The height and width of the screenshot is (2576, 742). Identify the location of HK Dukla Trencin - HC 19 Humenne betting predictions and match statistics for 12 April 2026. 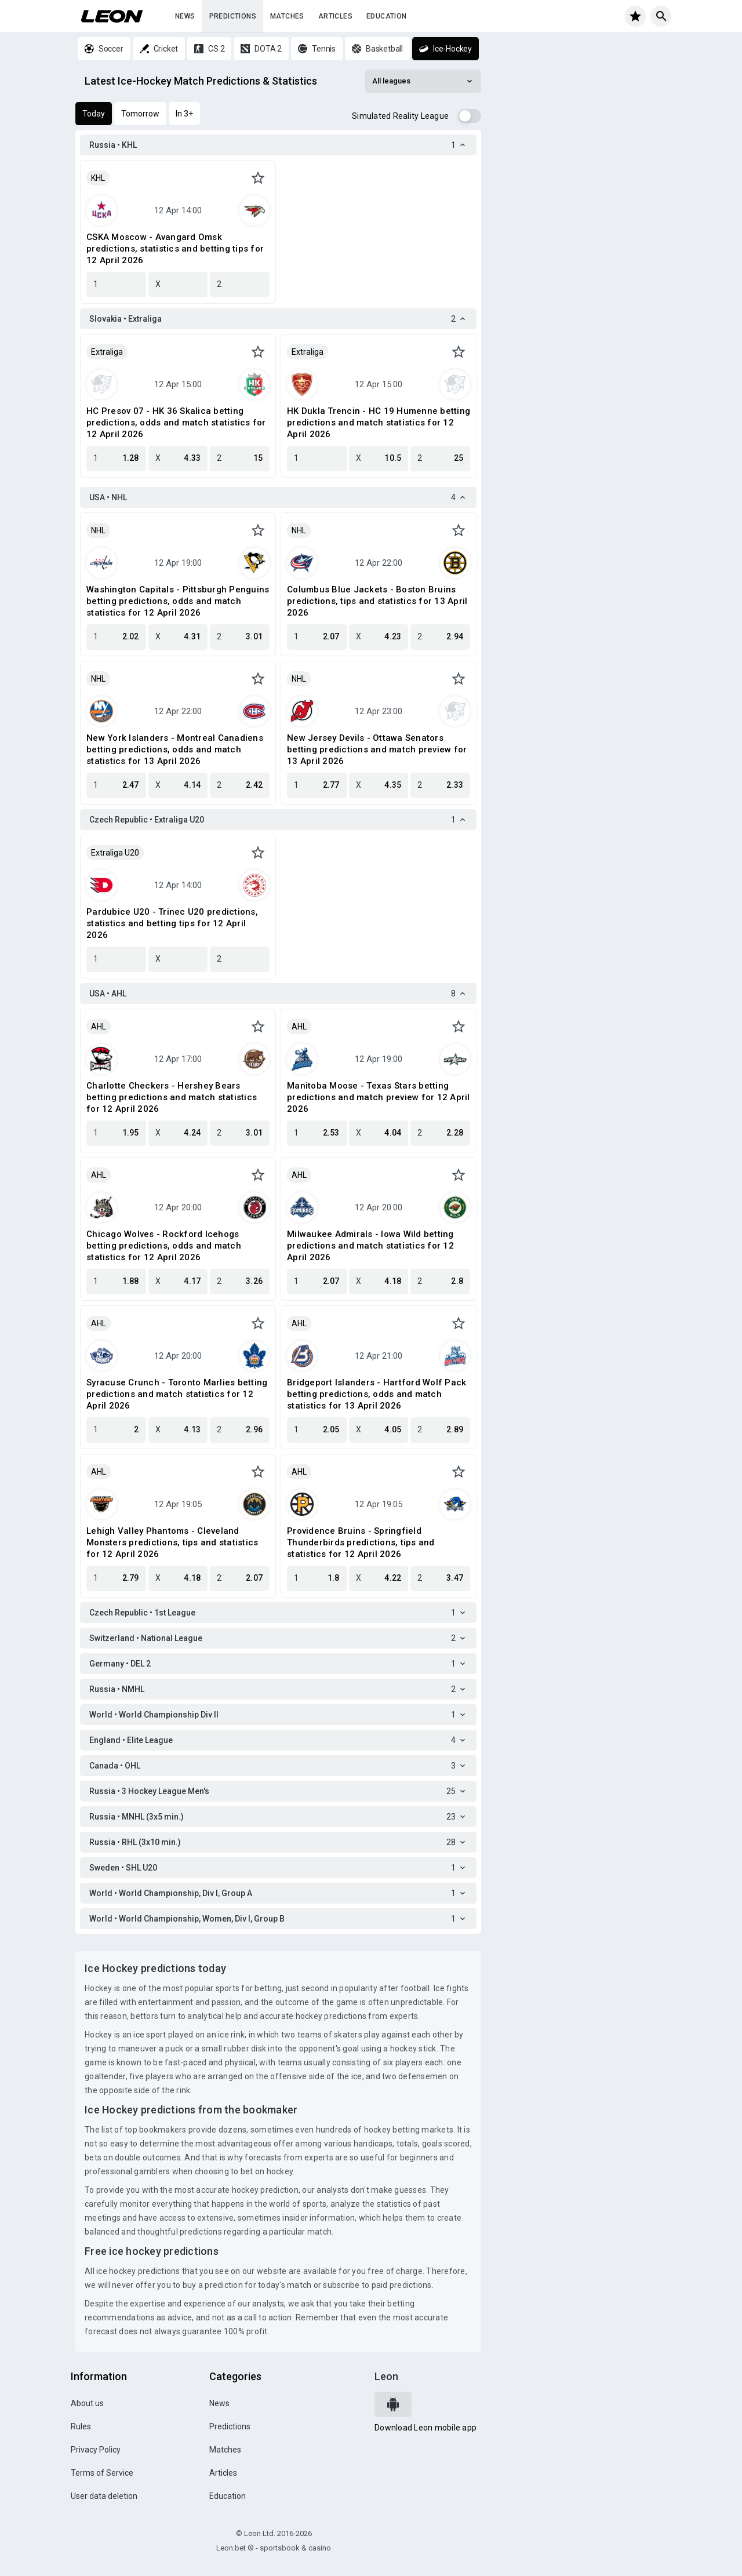
(378, 422).